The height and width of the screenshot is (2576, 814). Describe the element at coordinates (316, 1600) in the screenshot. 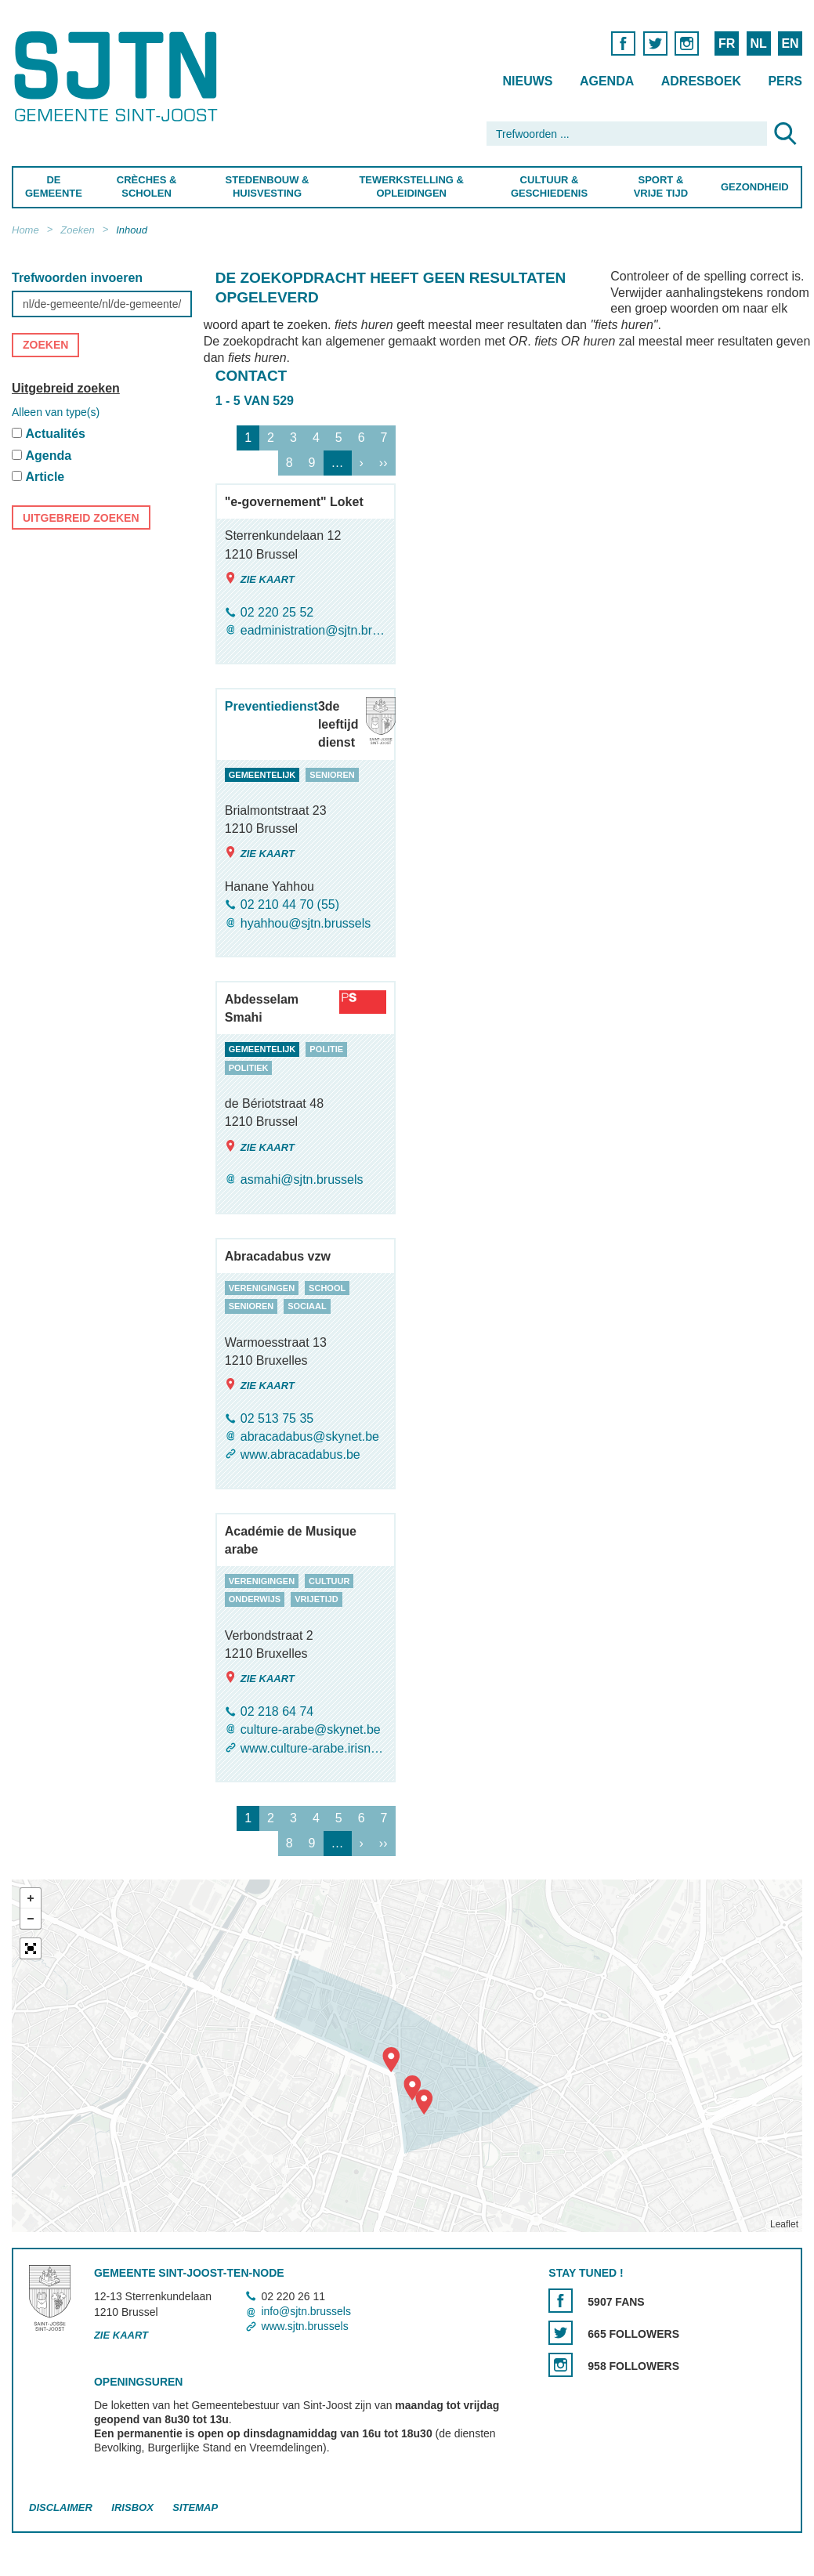

I see `vrijetijd` at that location.